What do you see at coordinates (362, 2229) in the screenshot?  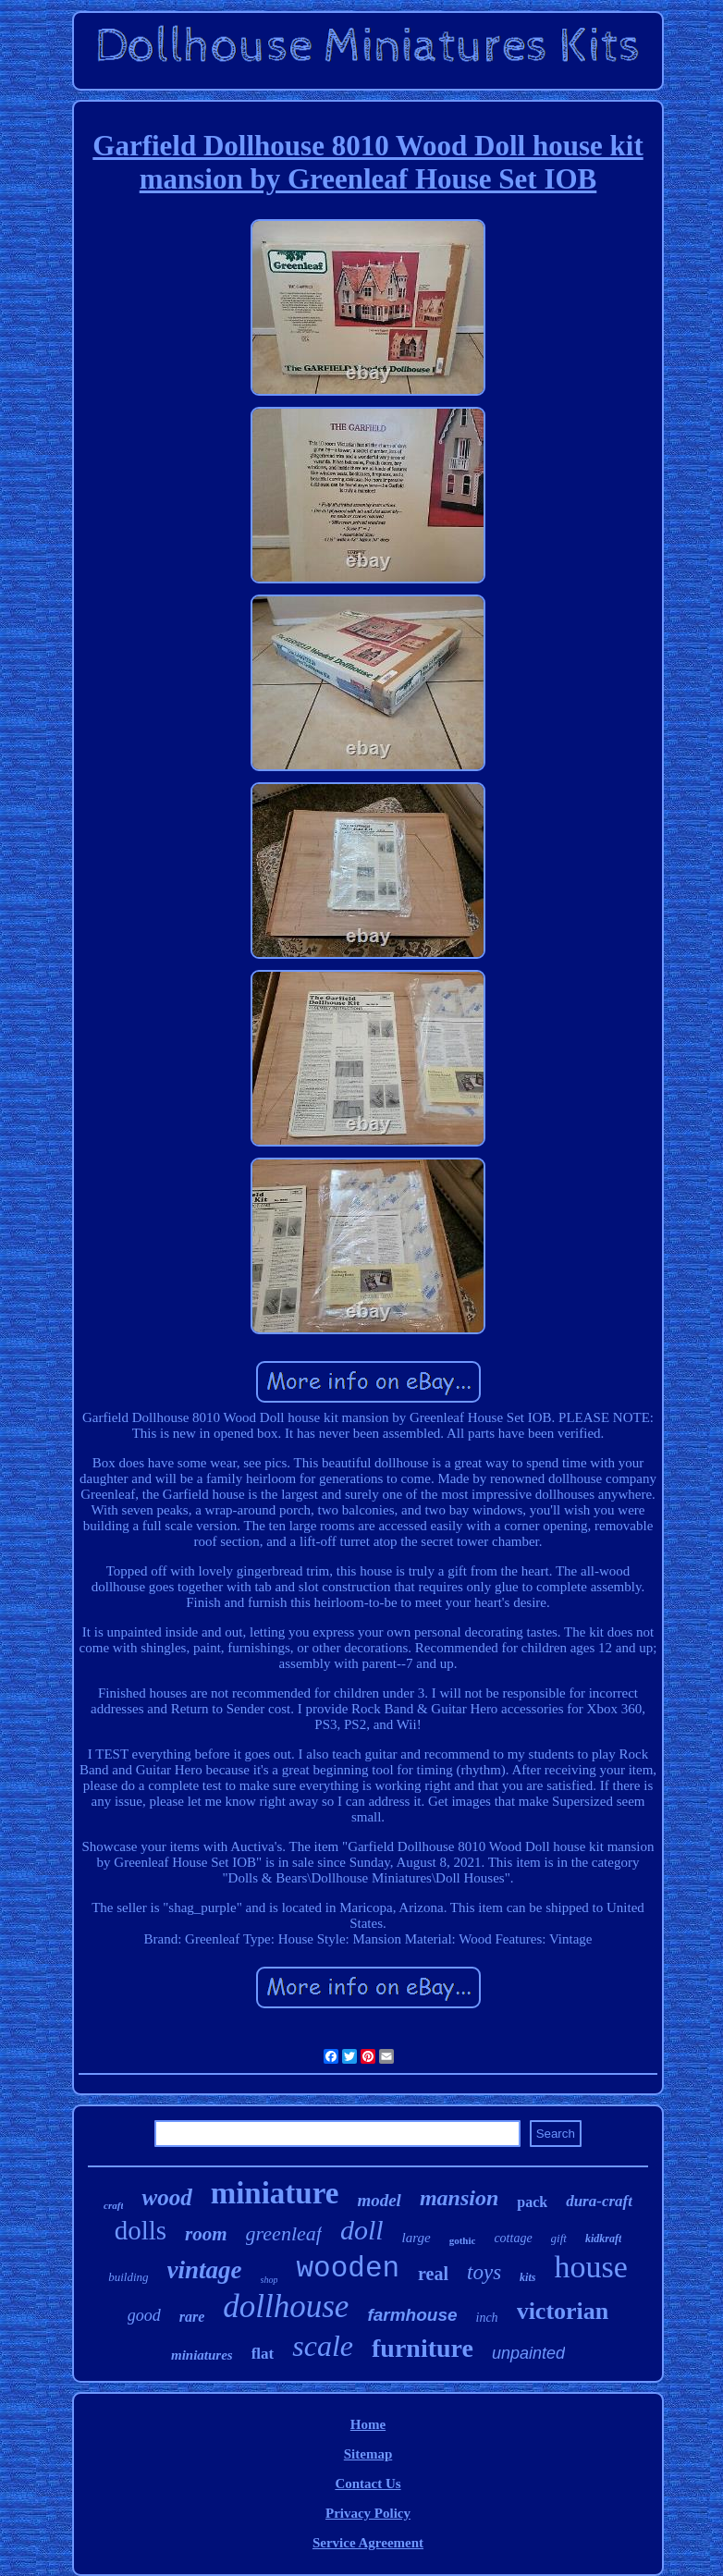 I see `doll` at bounding box center [362, 2229].